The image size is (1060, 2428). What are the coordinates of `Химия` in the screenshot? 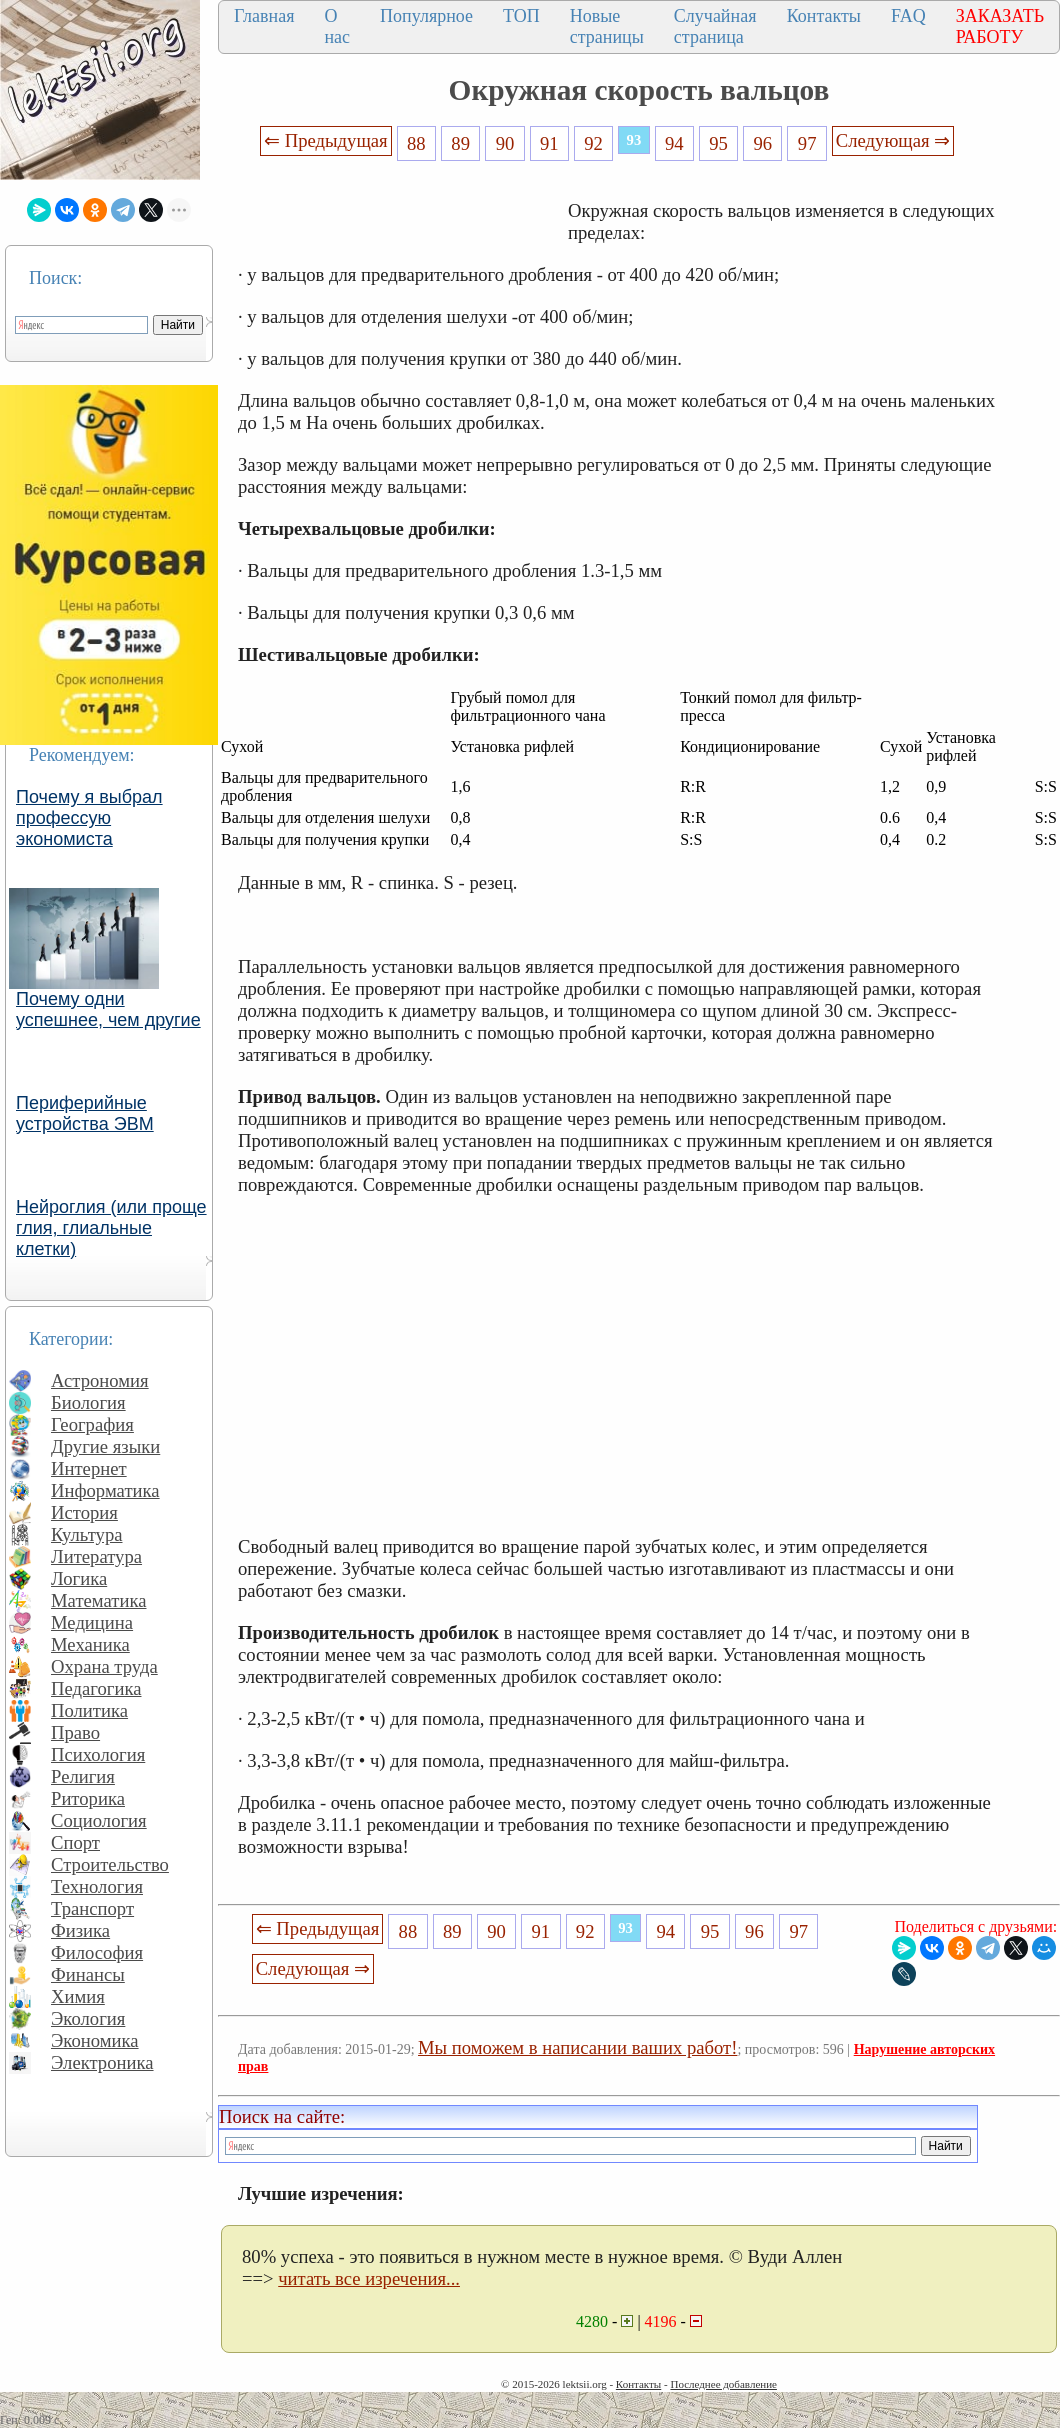 It's located at (78, 1996).